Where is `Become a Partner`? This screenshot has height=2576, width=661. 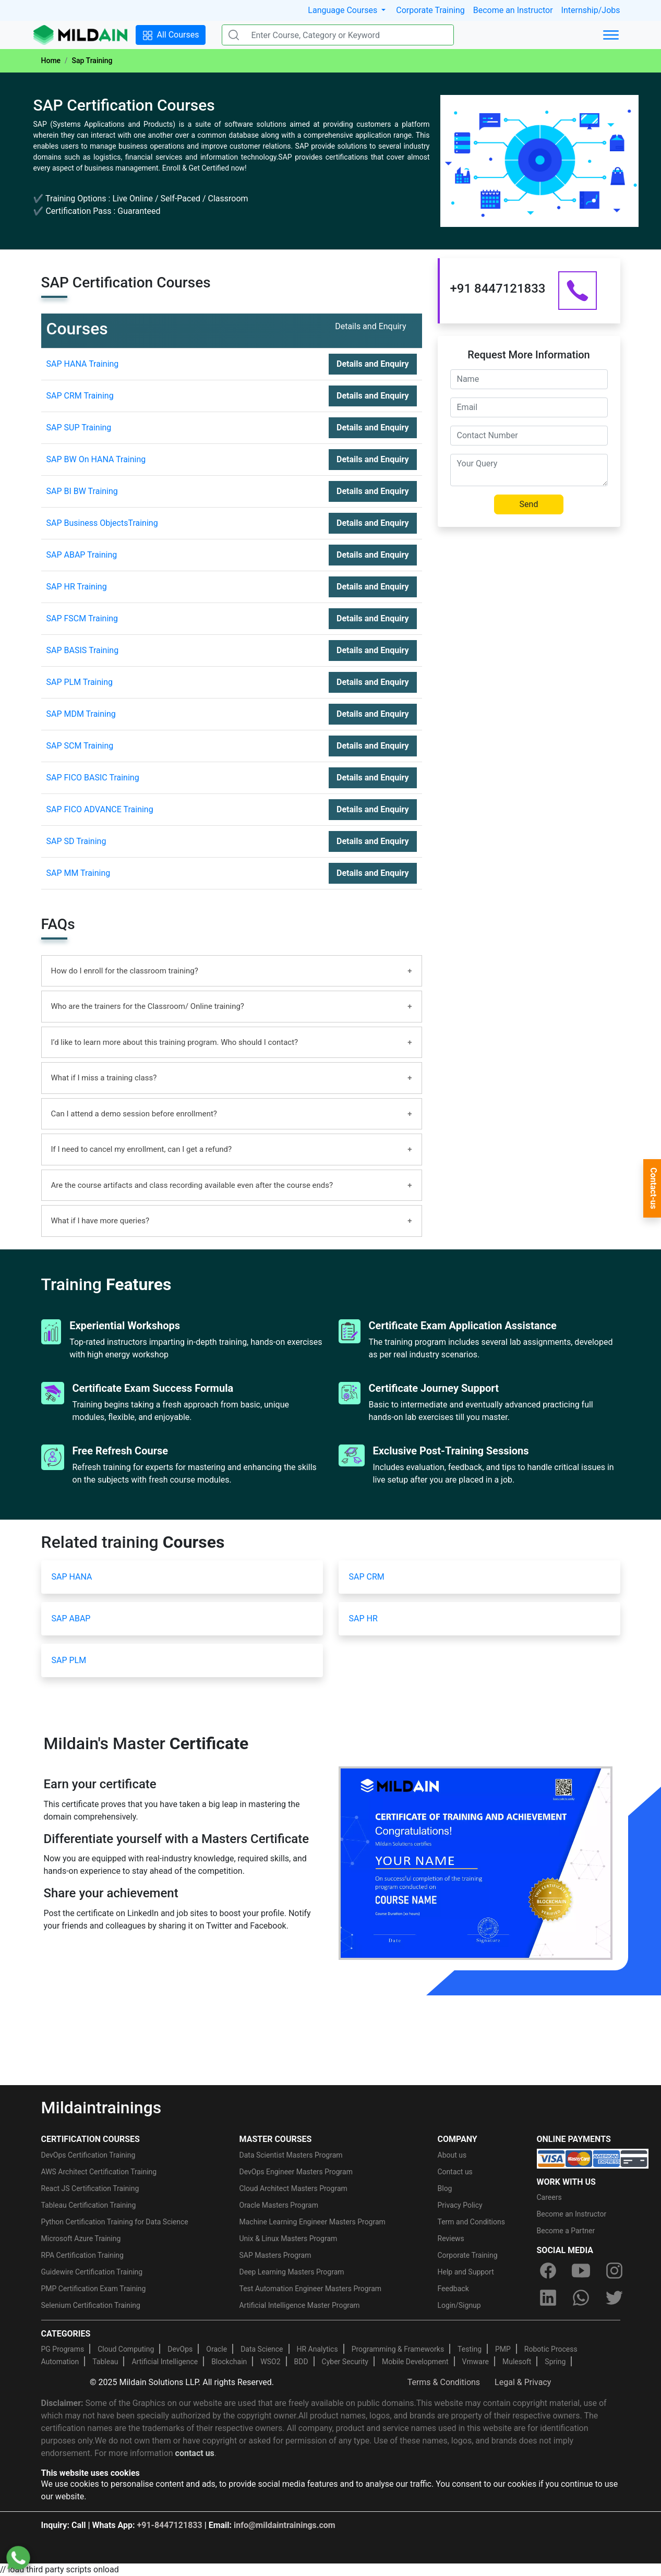 Become a Partner is located at coordinates (566, 2230).